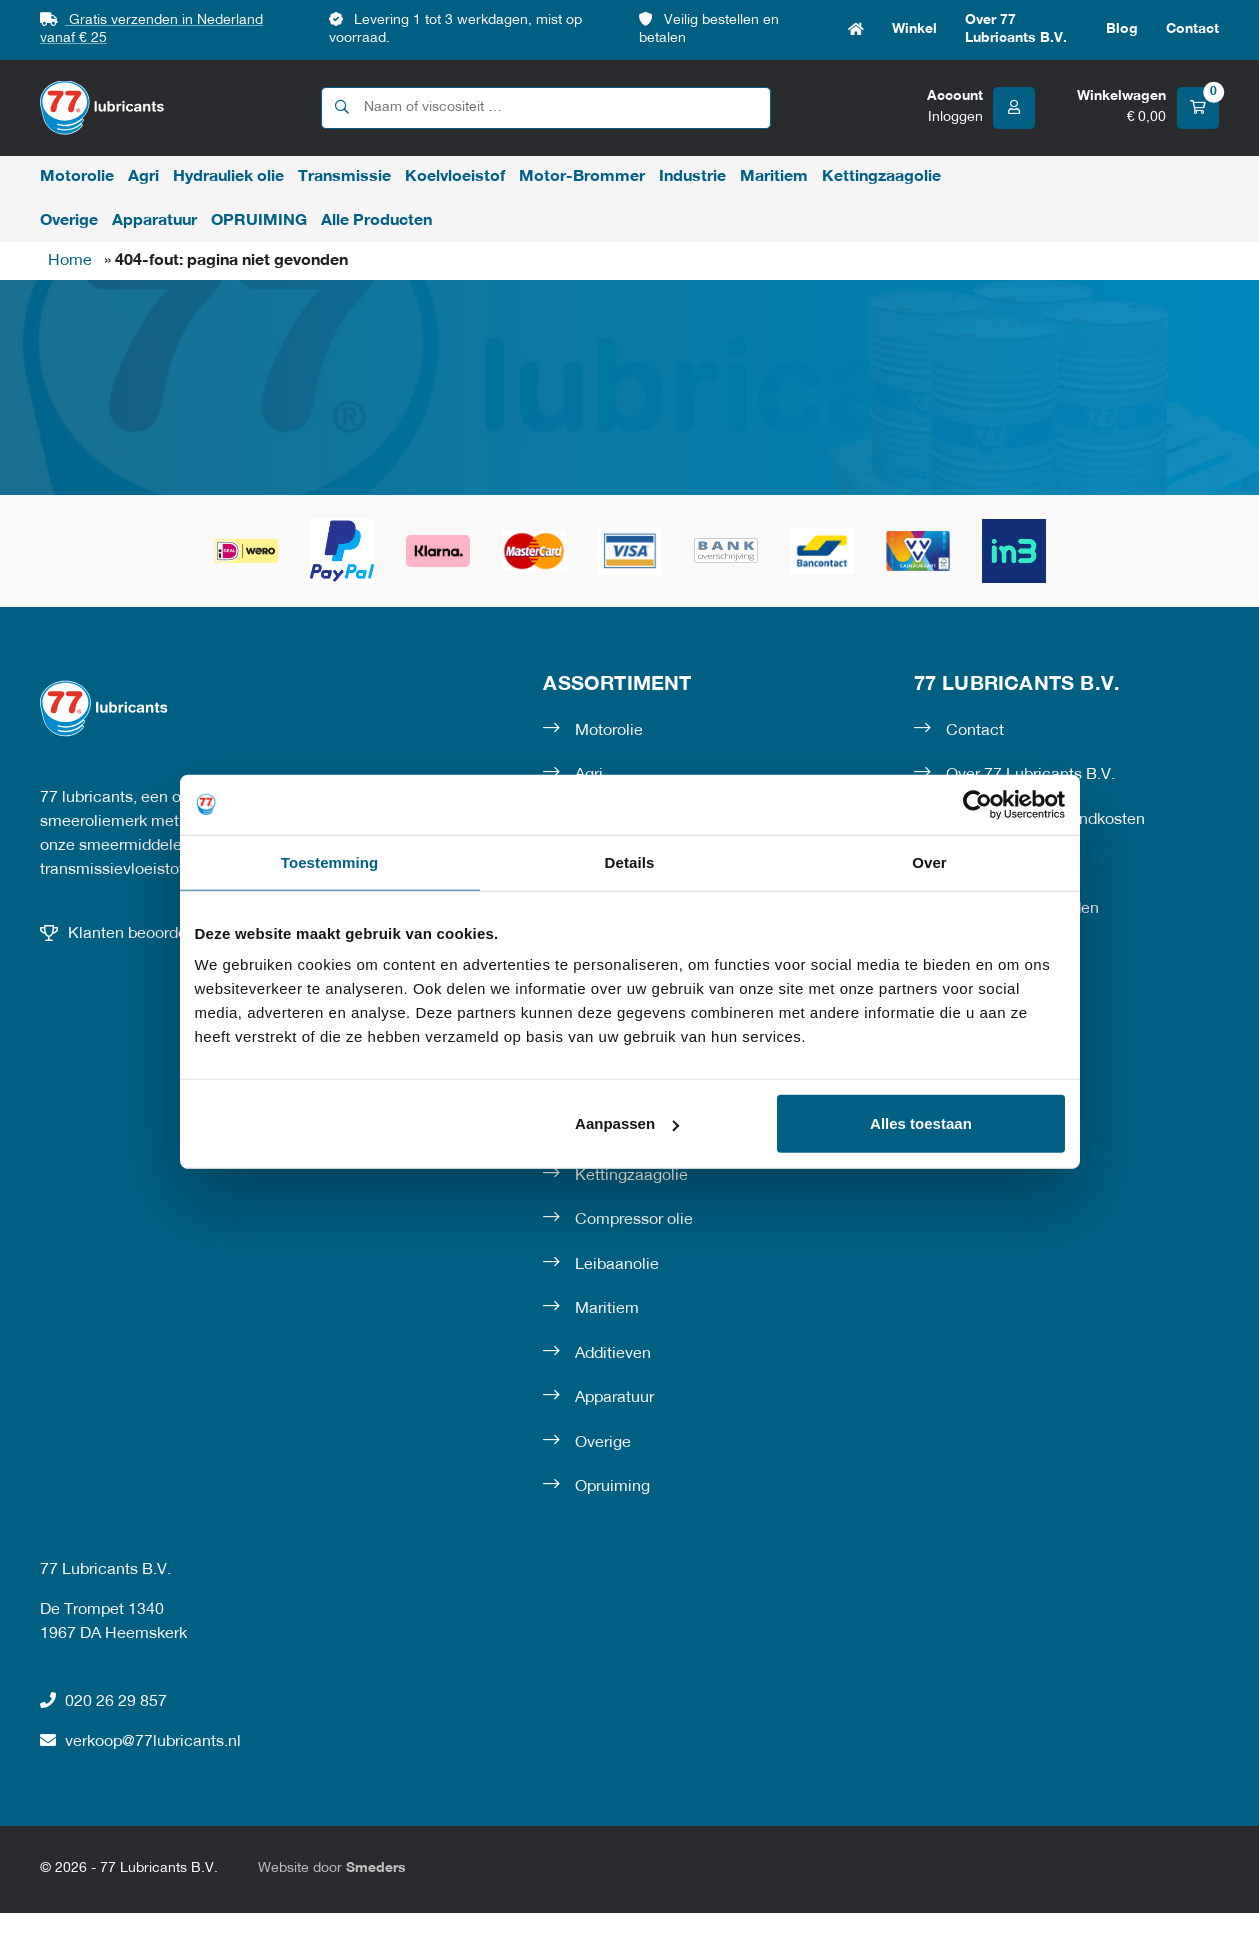 The height and width of the screenshot is (1943, 1259). Describe the element at coordinates (455, 177) in the screenshot. I see `Koelvloeistof` at that location.